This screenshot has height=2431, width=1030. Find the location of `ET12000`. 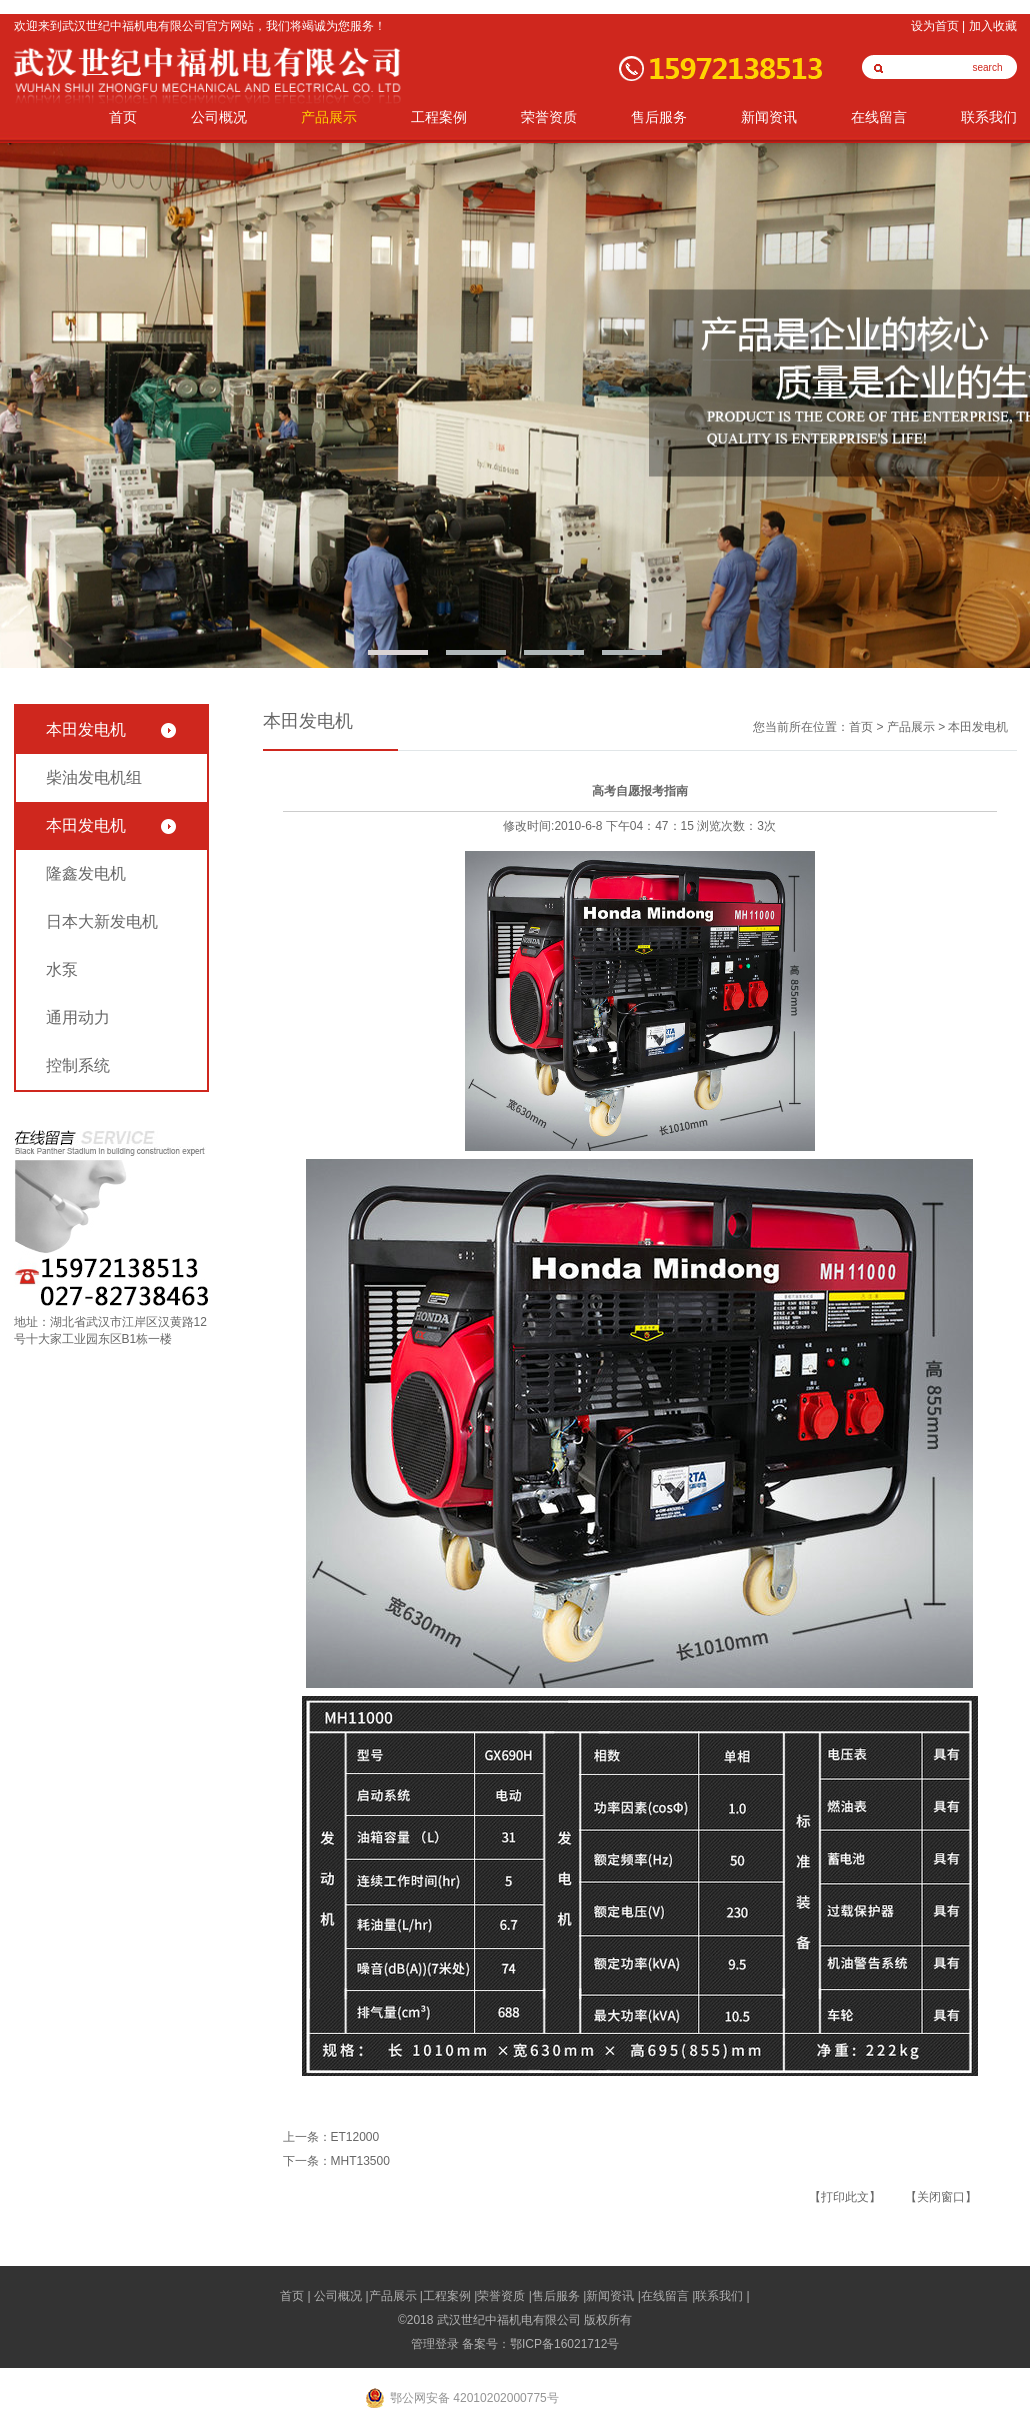

ET12000 is located at coordinates (355, 2137).